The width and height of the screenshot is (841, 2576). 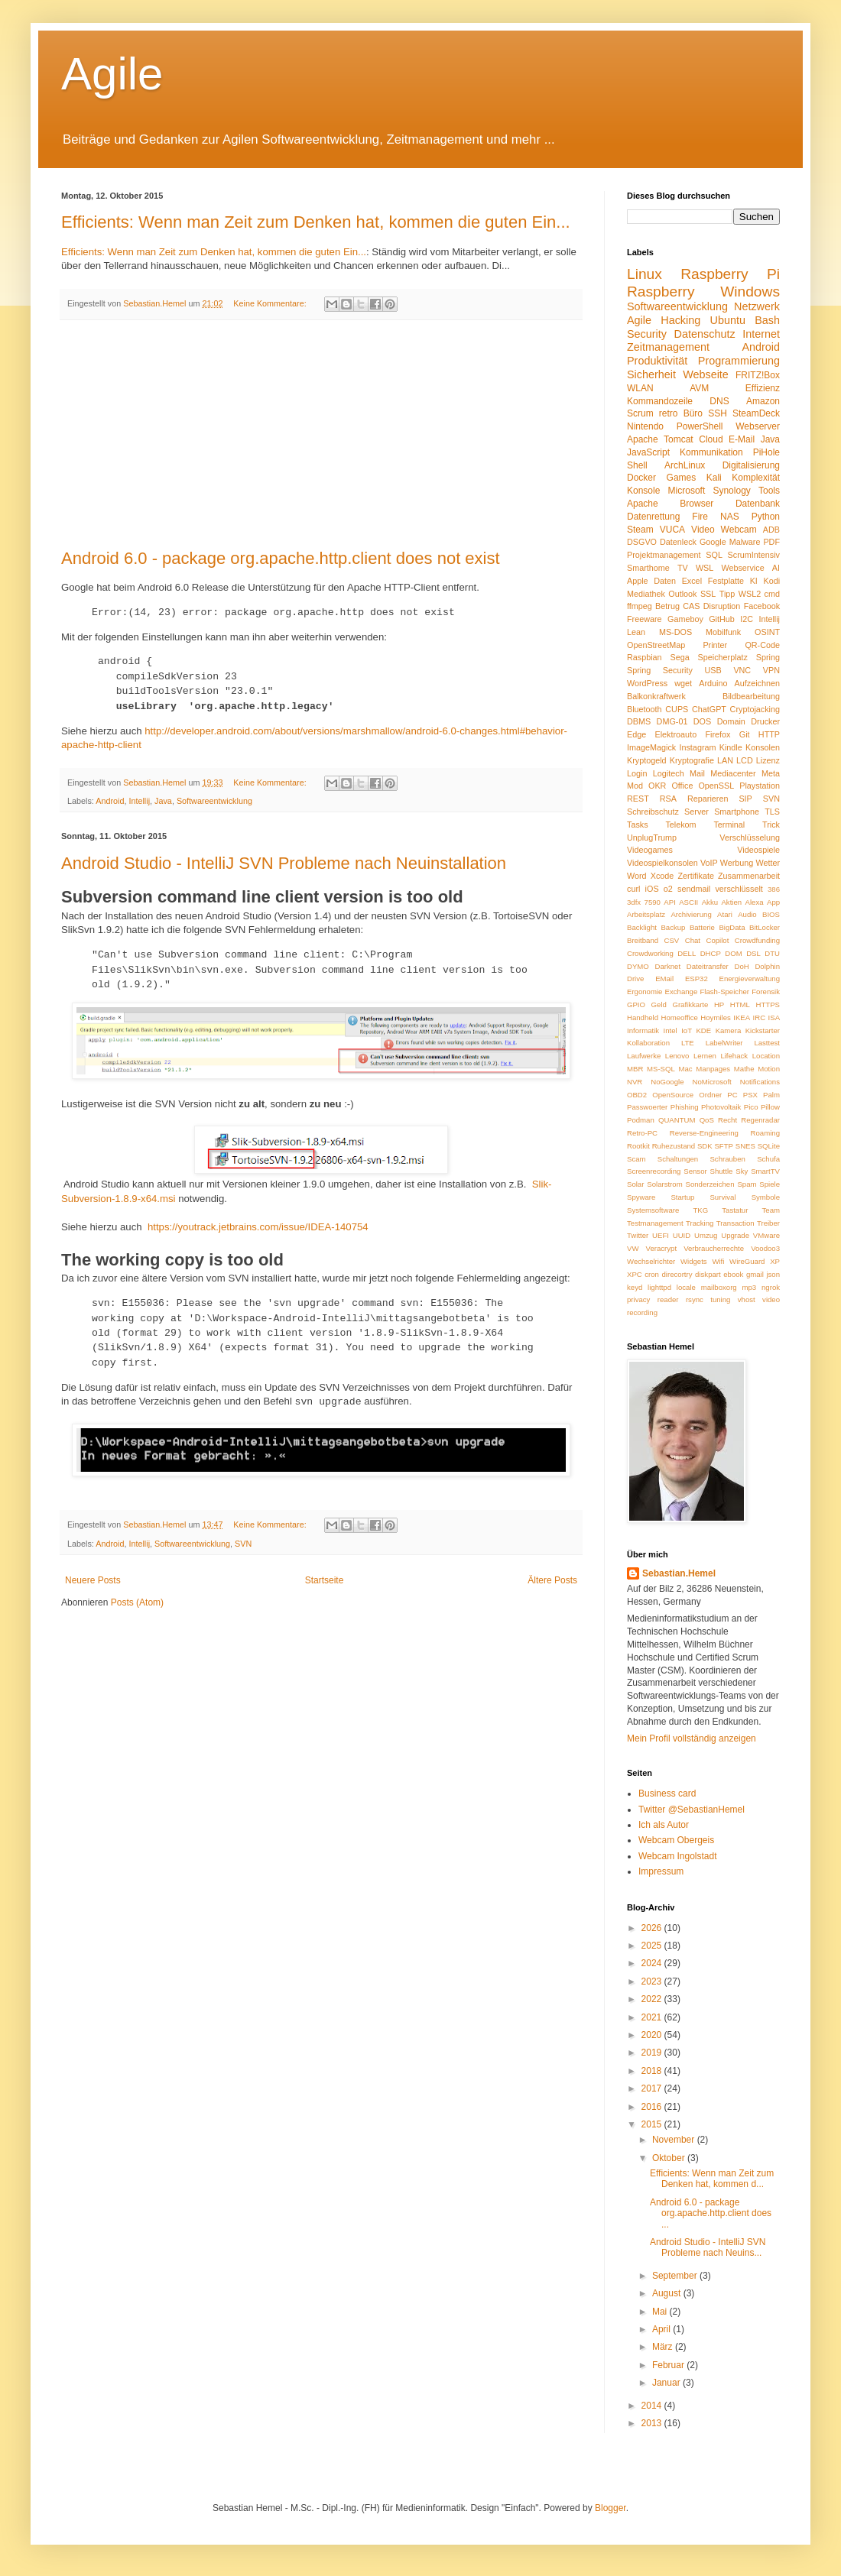 I want to click on Roaming, so click(x=765, y=1133).